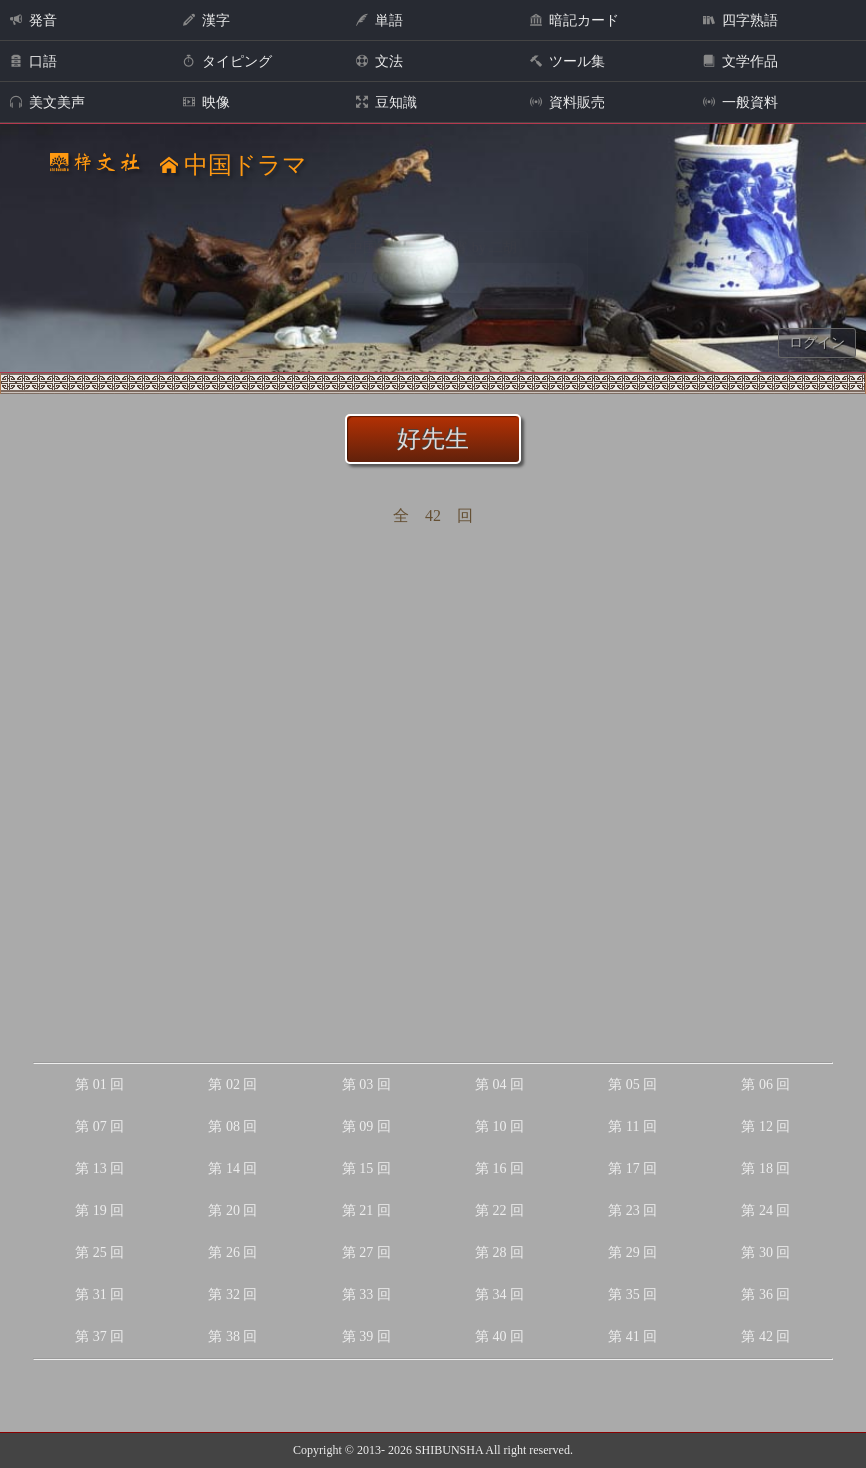 This screenshot has height=1468, width=866. What do you see at coordinates (232, 1294) in the screenshot?
I see `第 32 回` at bounding box center [232, 1294].